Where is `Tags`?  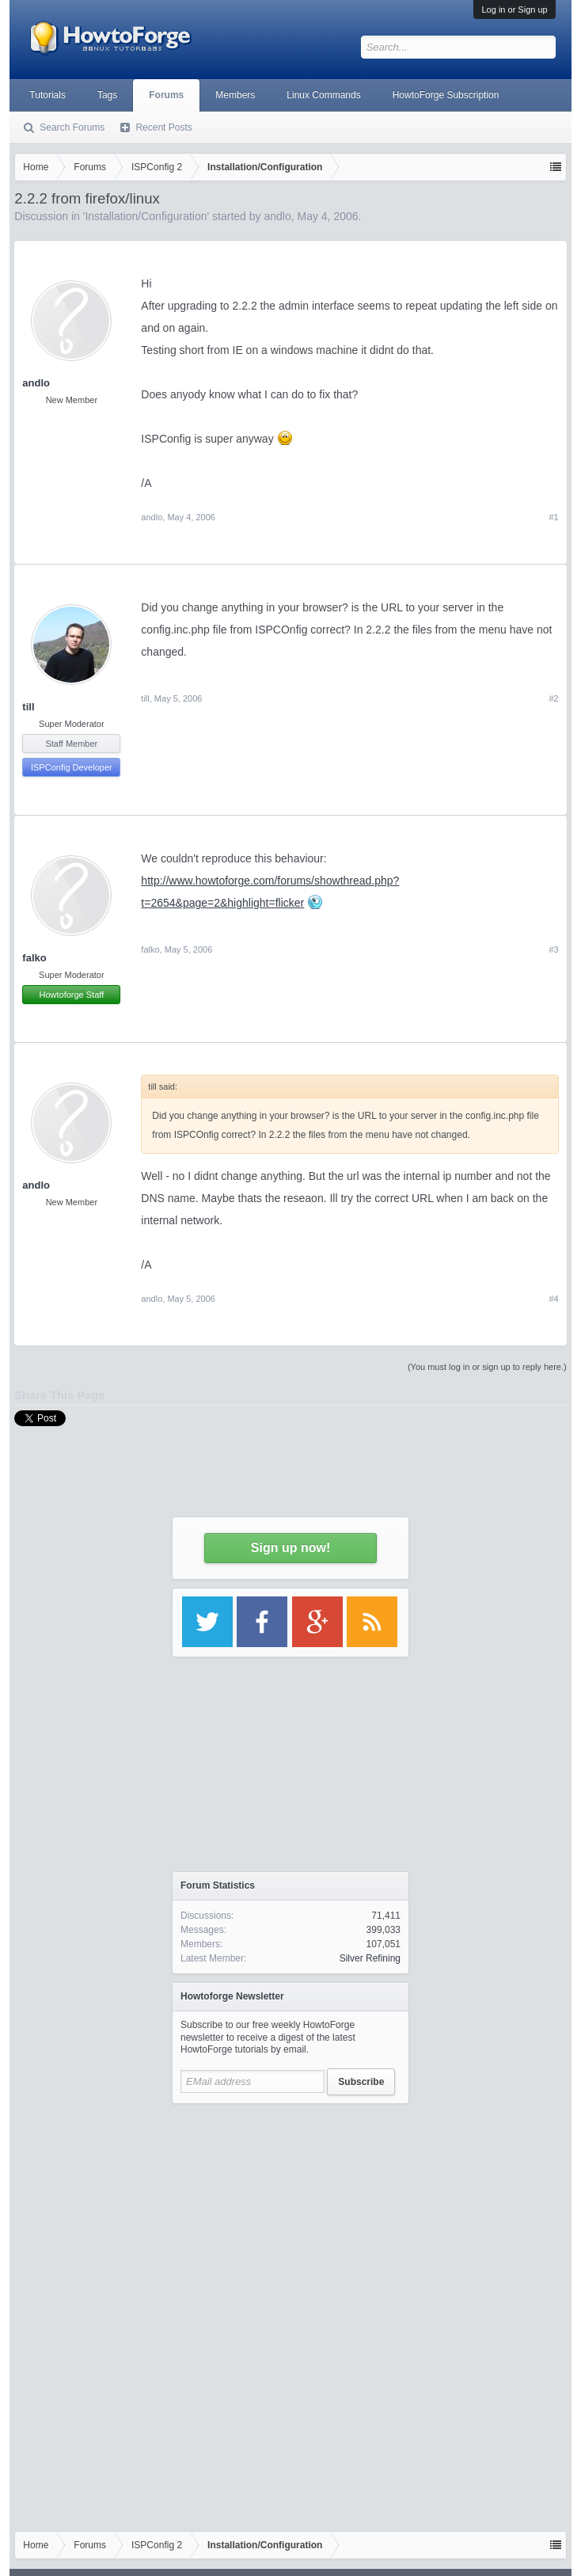
Tags is located at coordinates (107, 95).